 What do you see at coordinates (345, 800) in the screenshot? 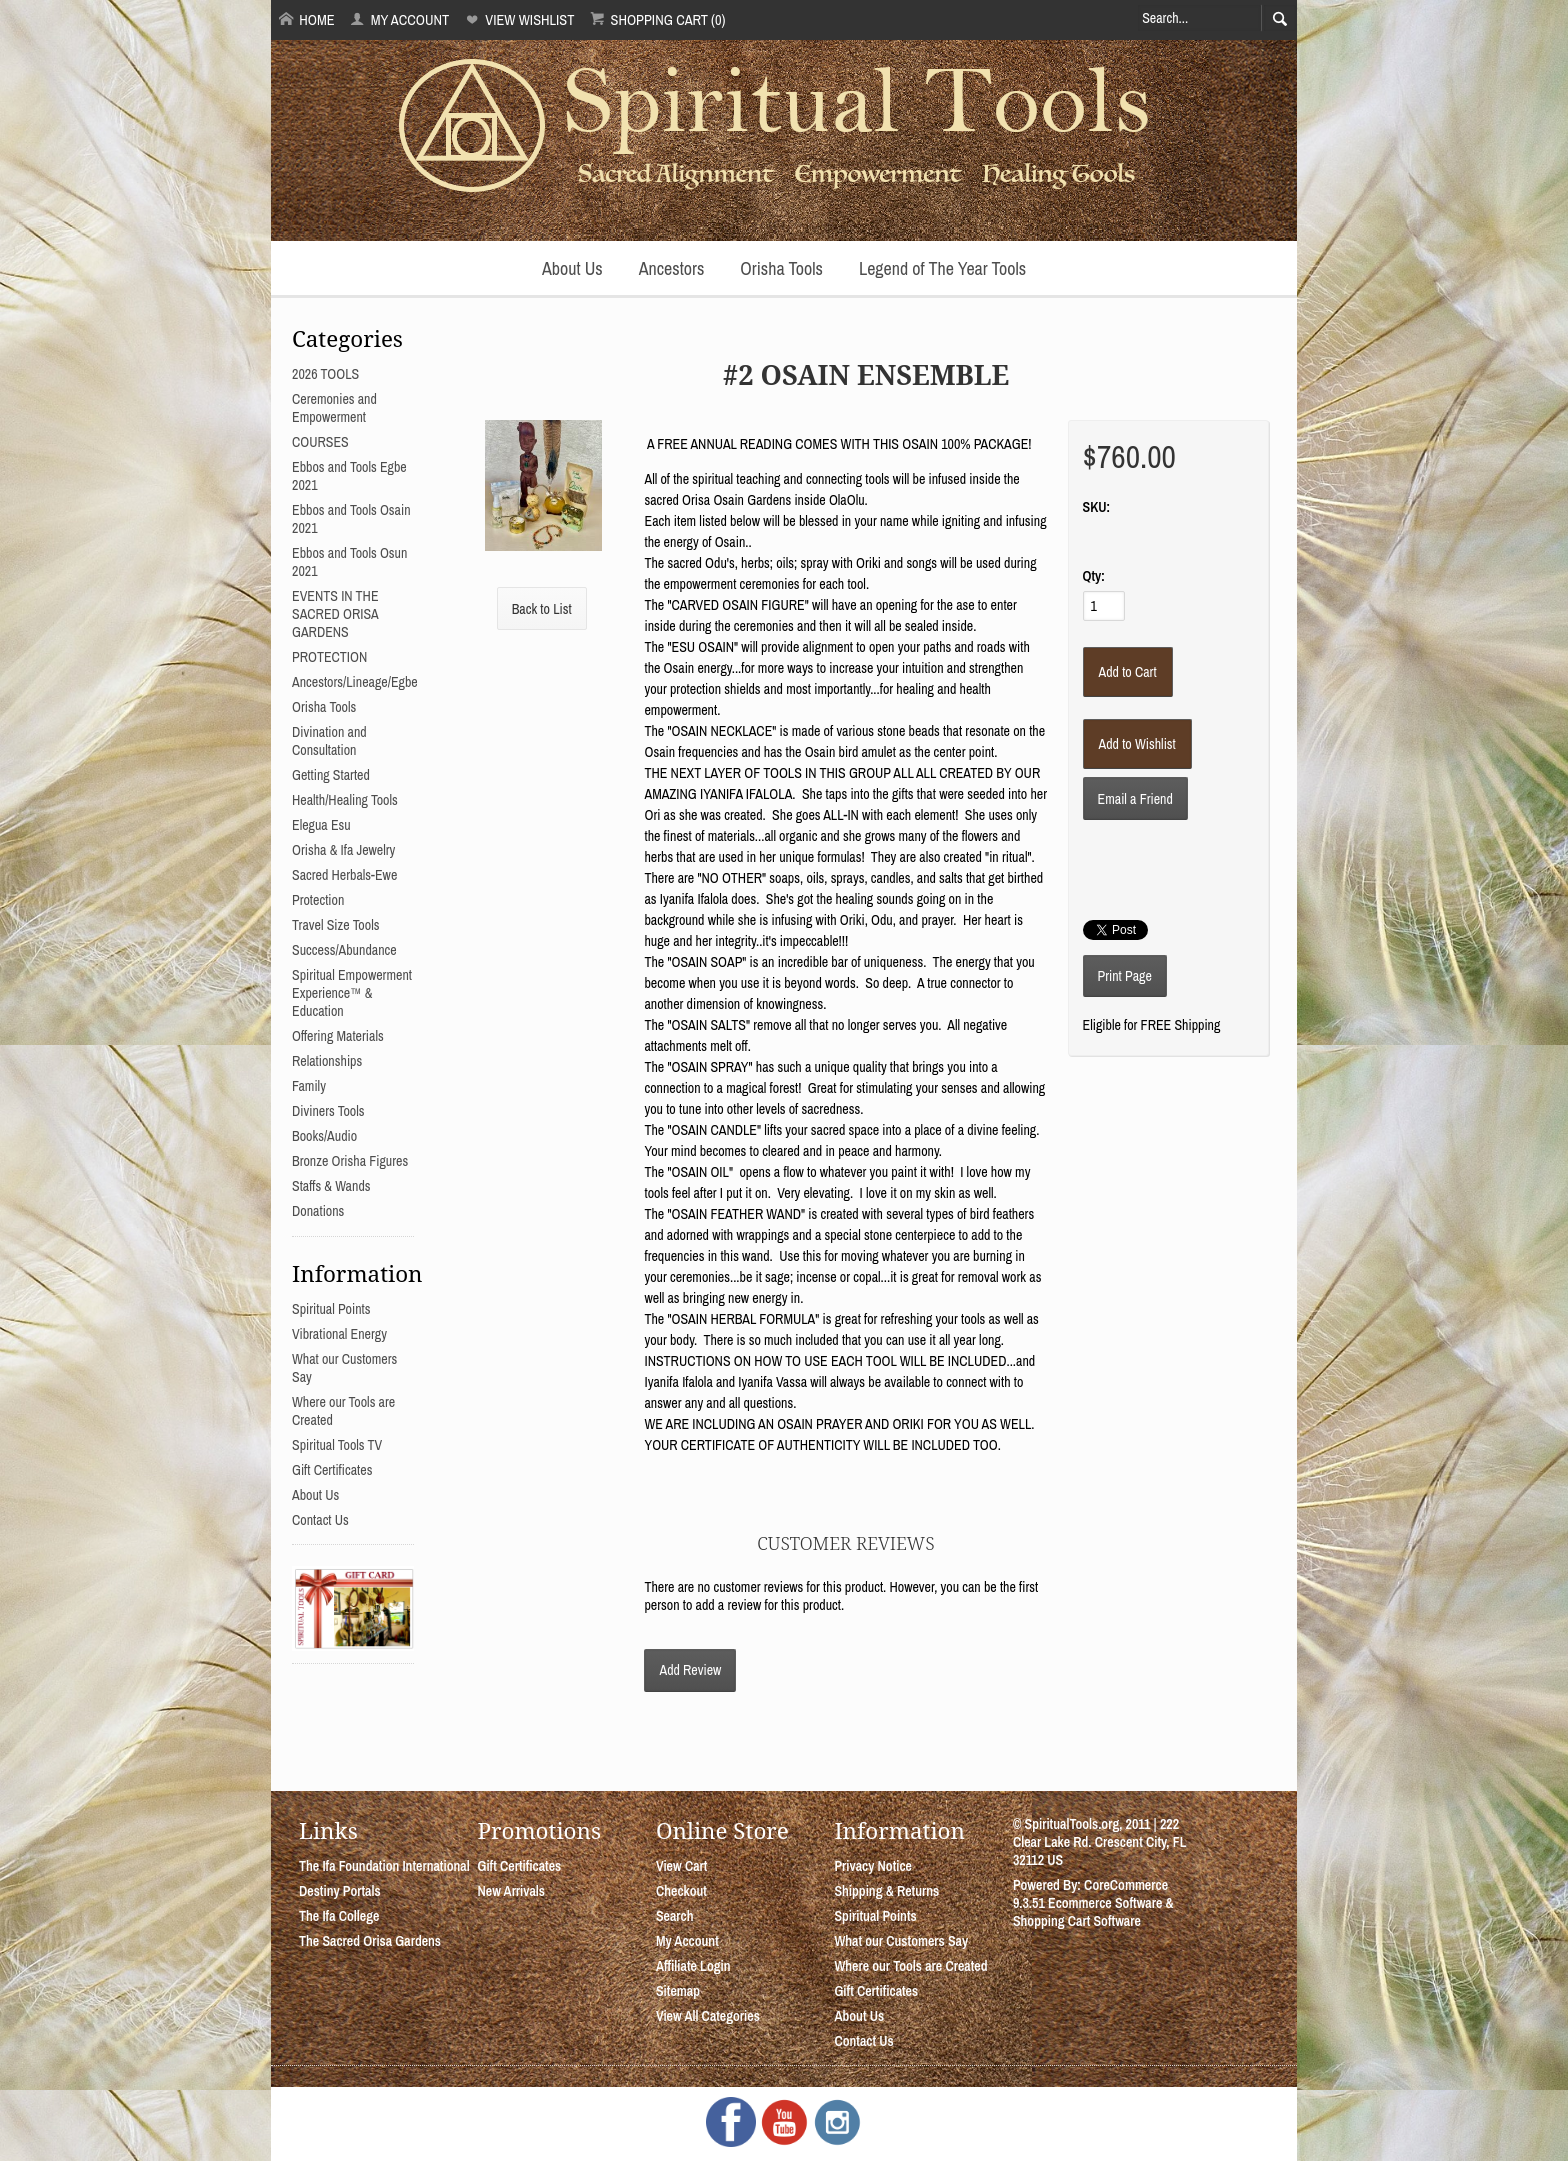
I see `Health/Healing Tools` at bounding box center [345, 800].